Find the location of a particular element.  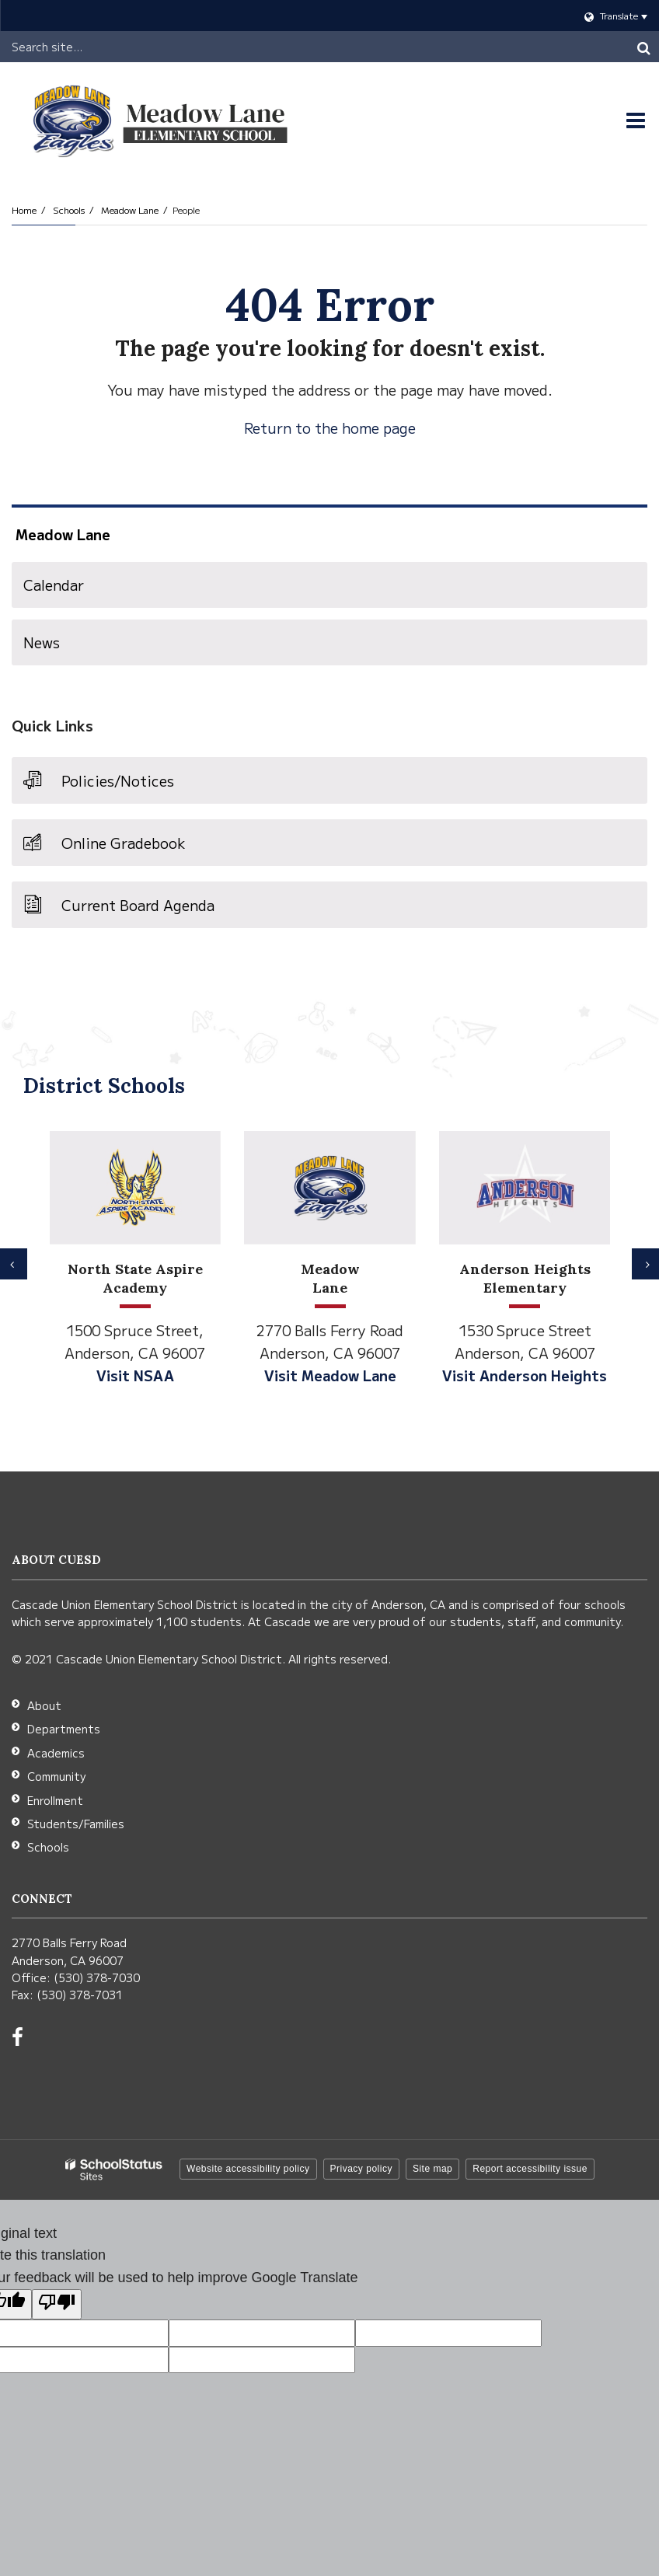

Academics is located at coordinates (56, 1753).